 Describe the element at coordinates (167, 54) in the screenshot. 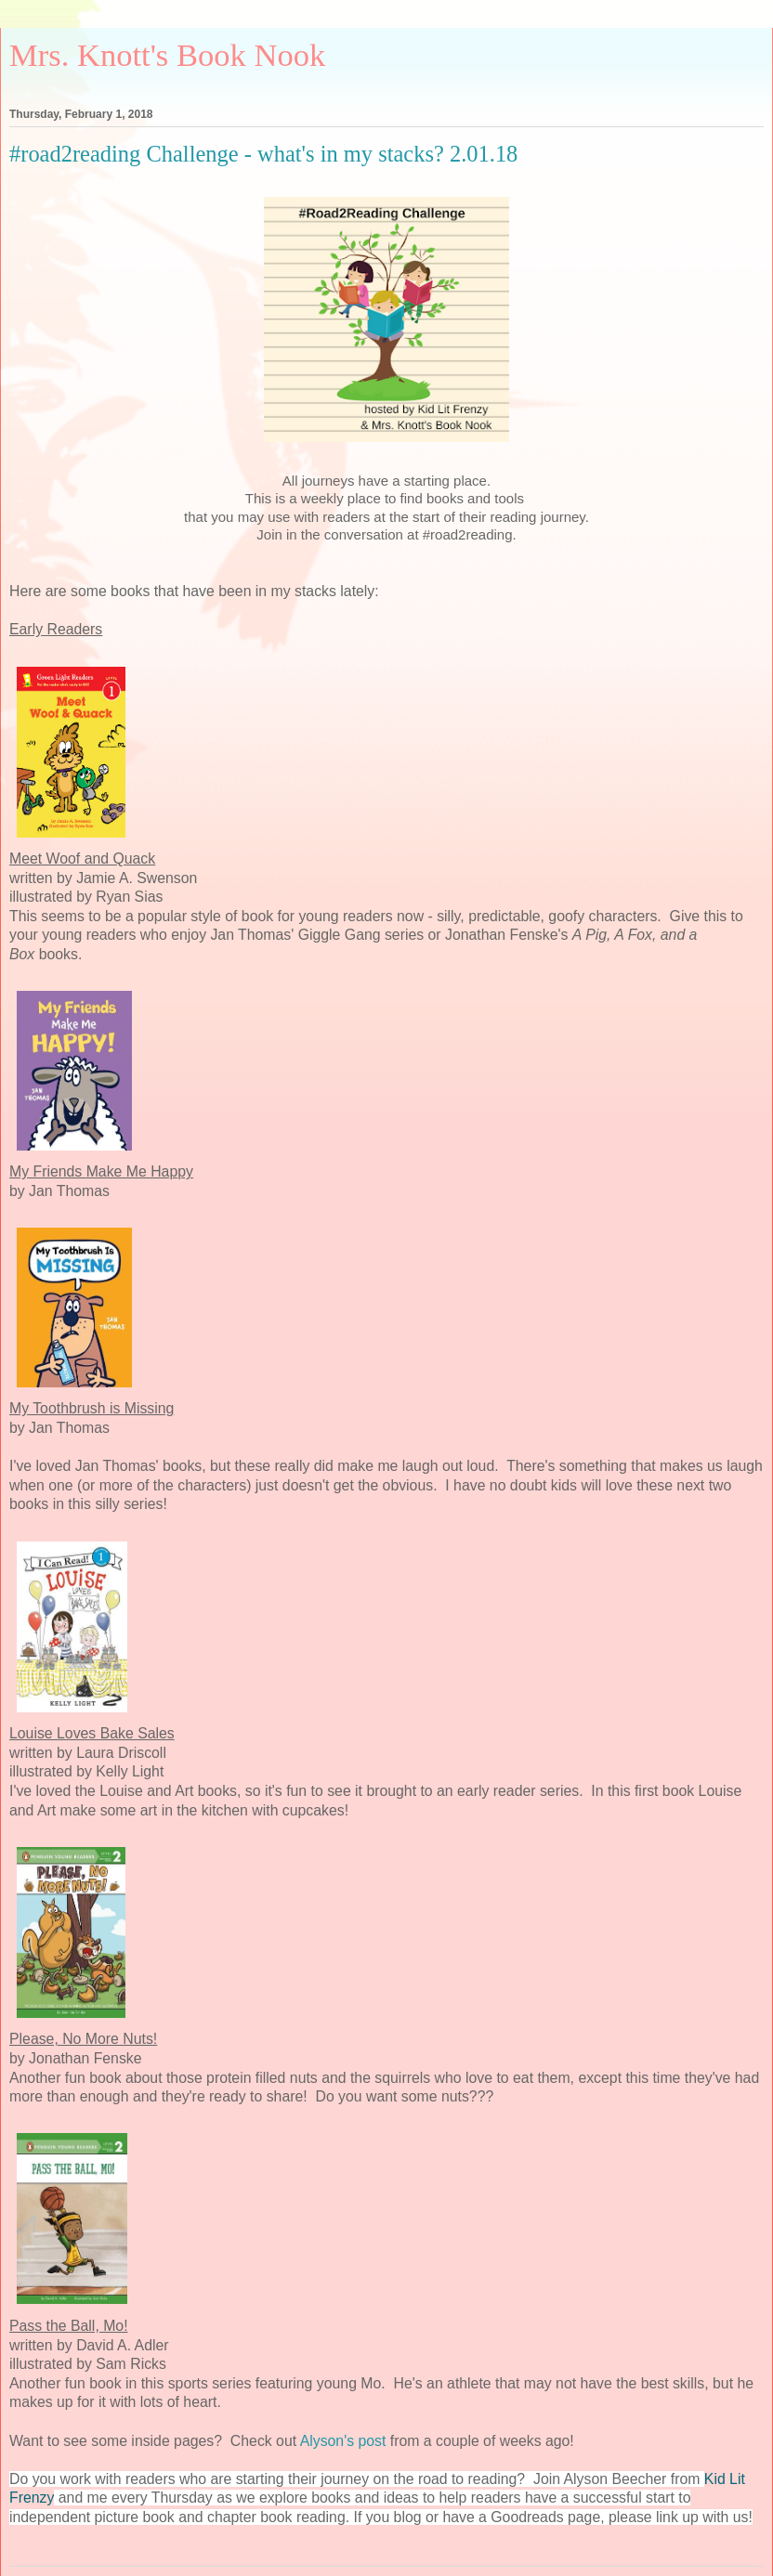

I see `Mrs. Knott's Book Nook` at that location.